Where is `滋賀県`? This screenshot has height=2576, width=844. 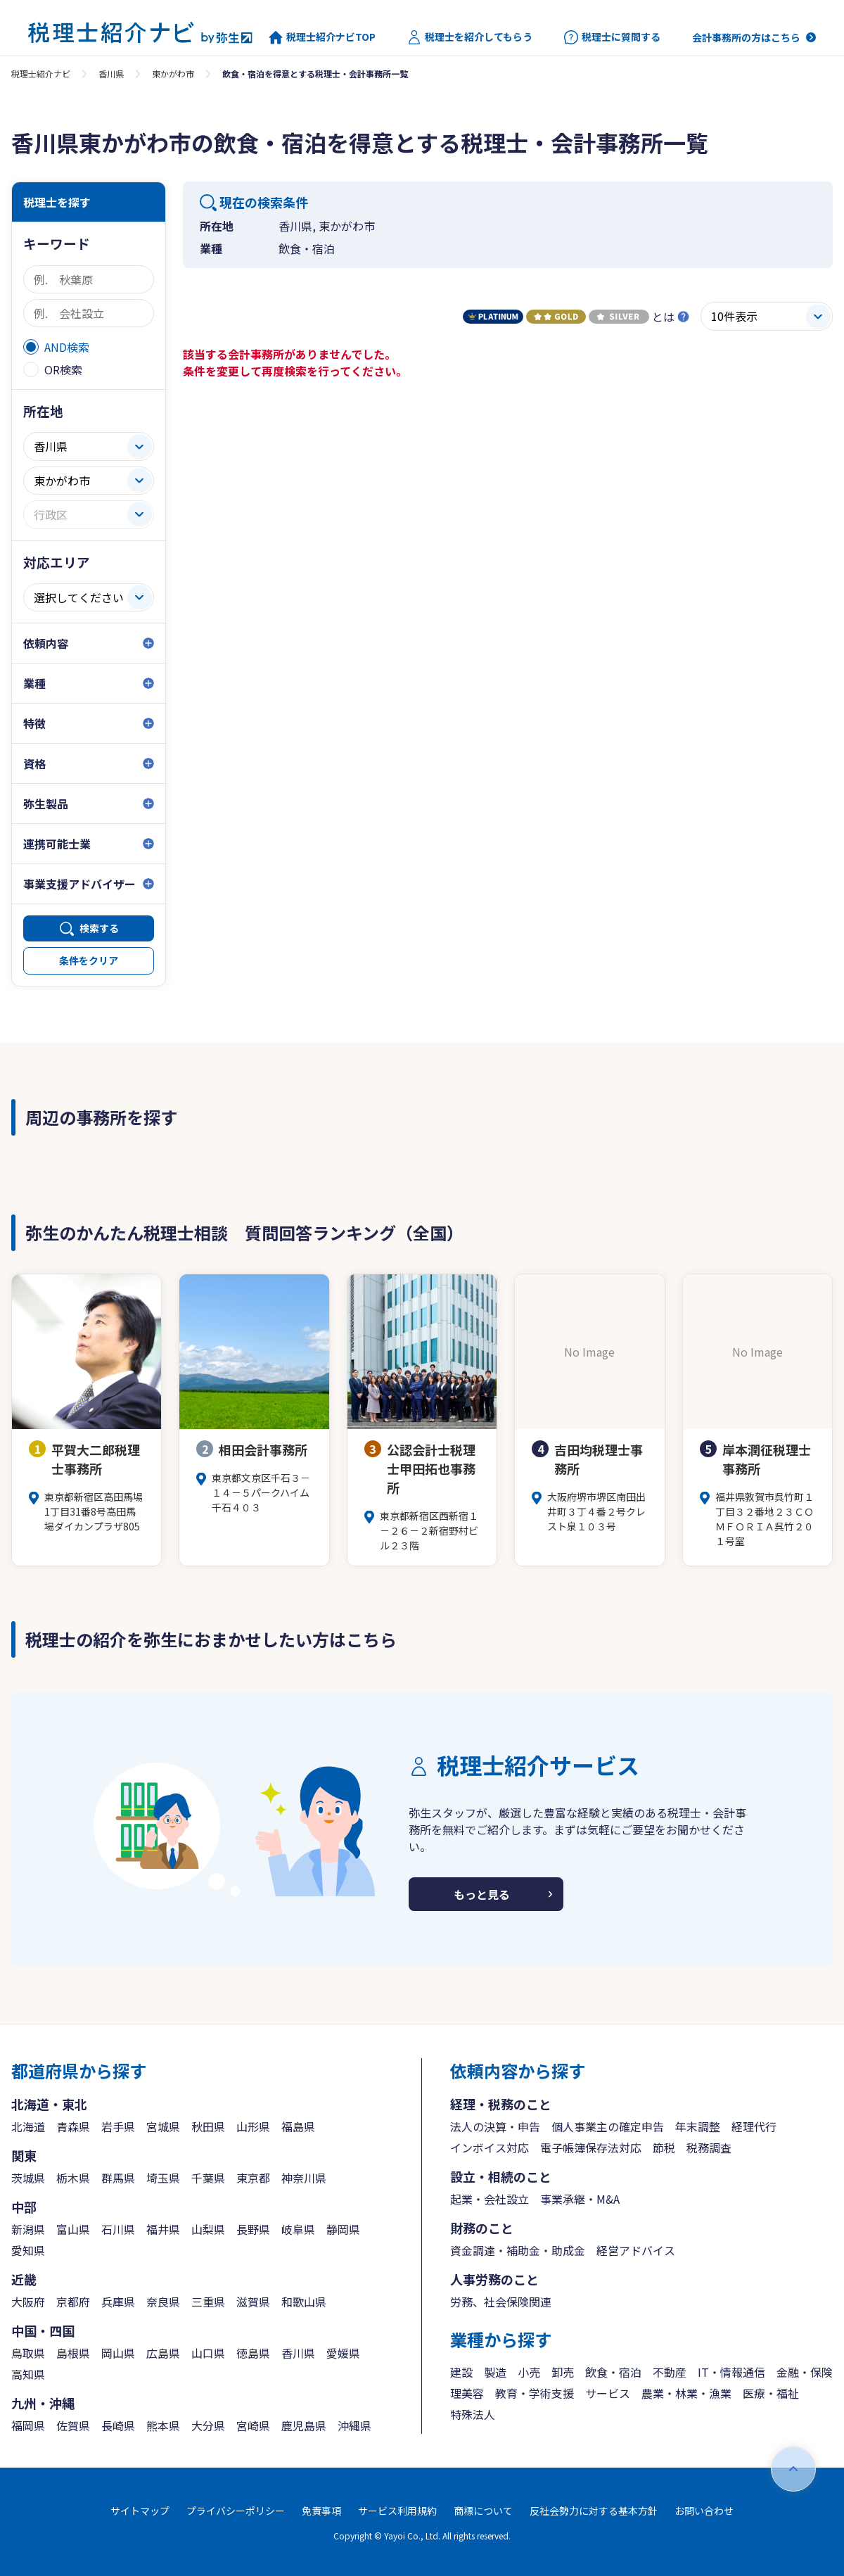 滋賀県 is located at coordinates (253, 2301).